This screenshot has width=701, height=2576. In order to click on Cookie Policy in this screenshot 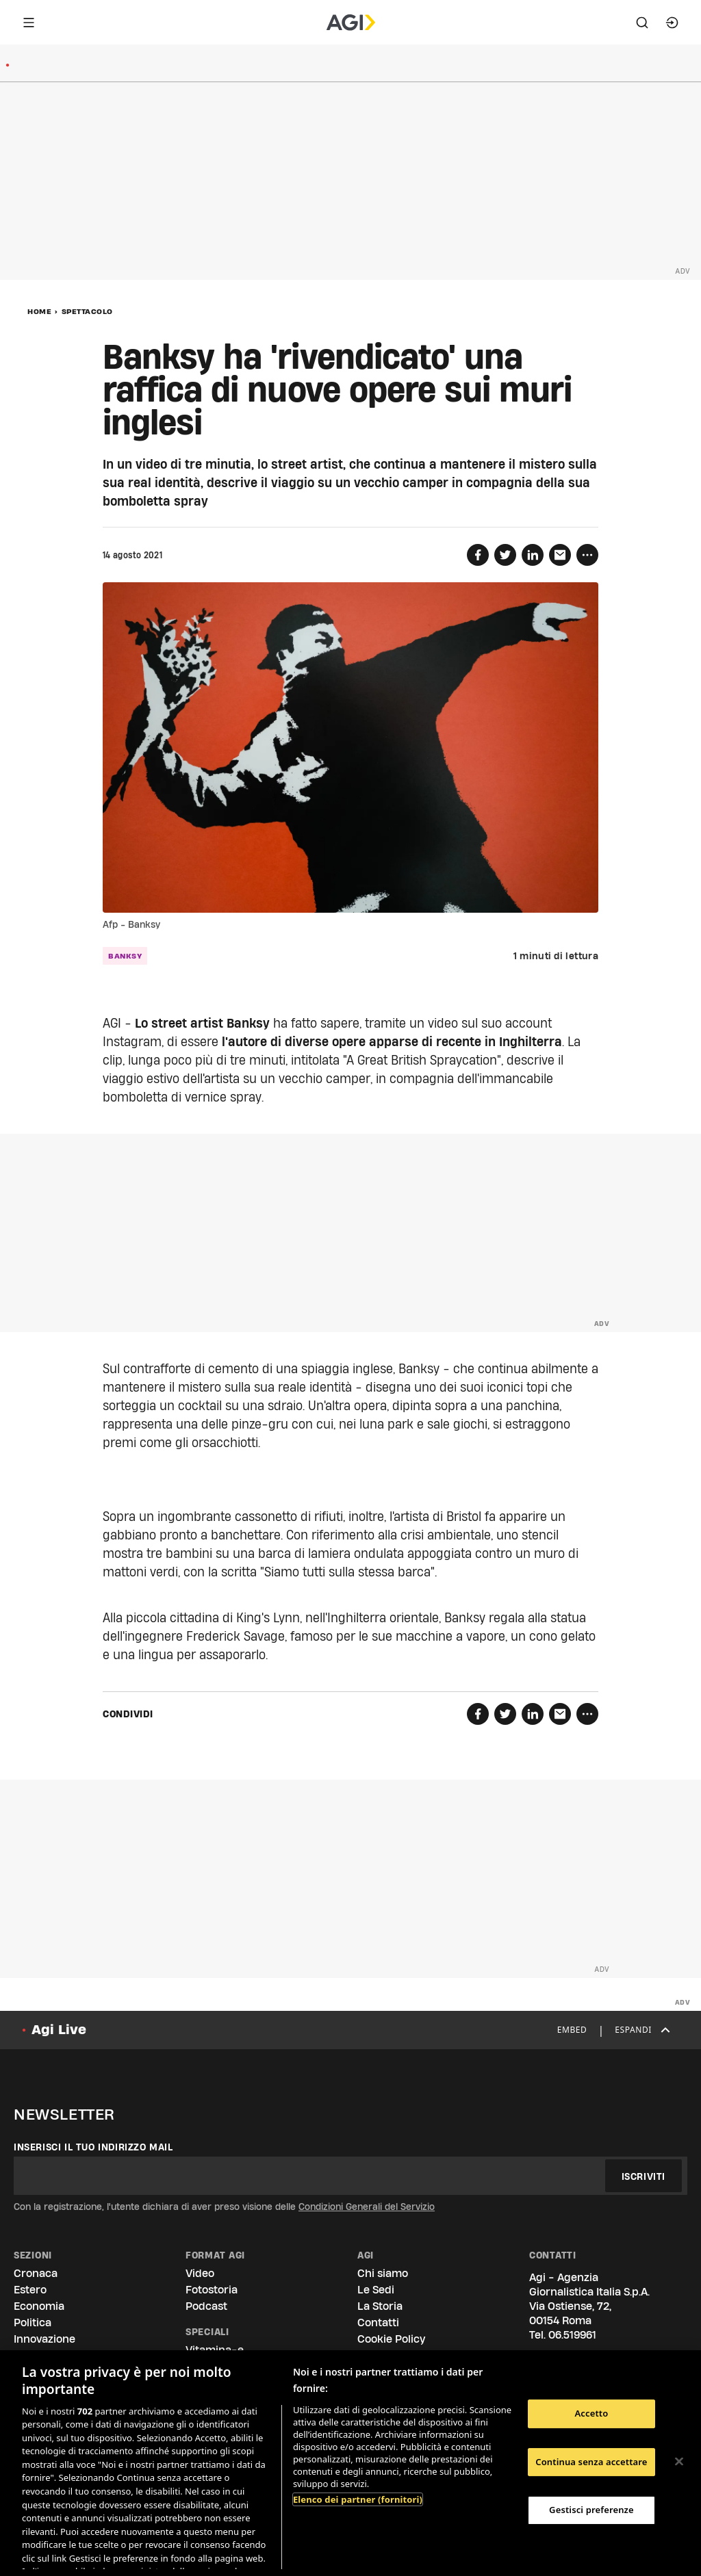, I will do `click(391, 2338)`.